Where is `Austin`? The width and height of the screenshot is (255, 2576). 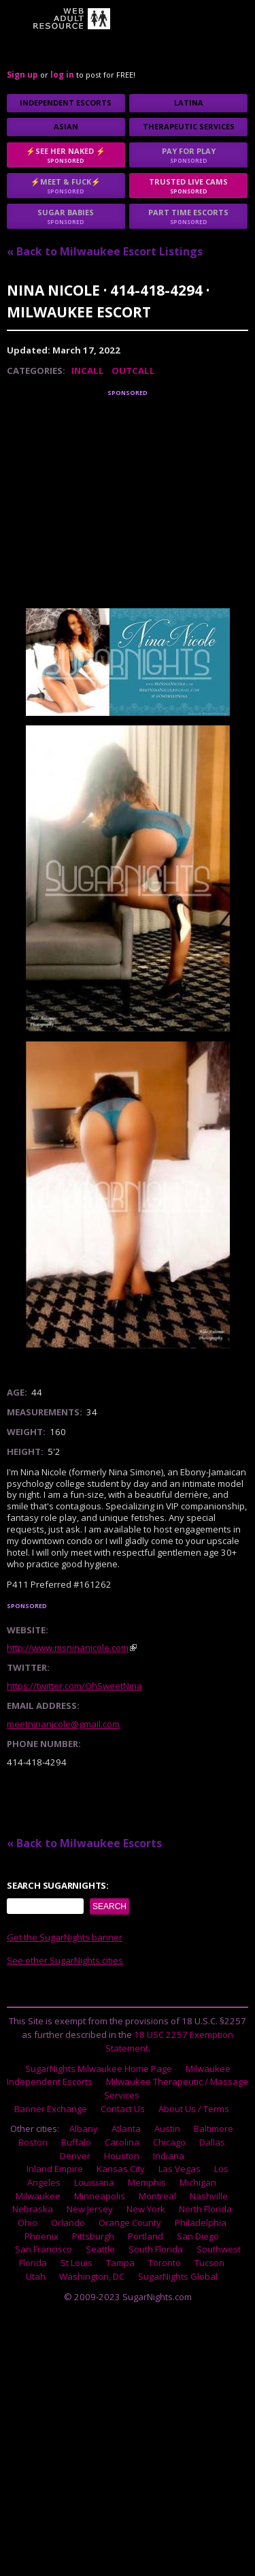
Austin is located at coordinates (167, 2128).